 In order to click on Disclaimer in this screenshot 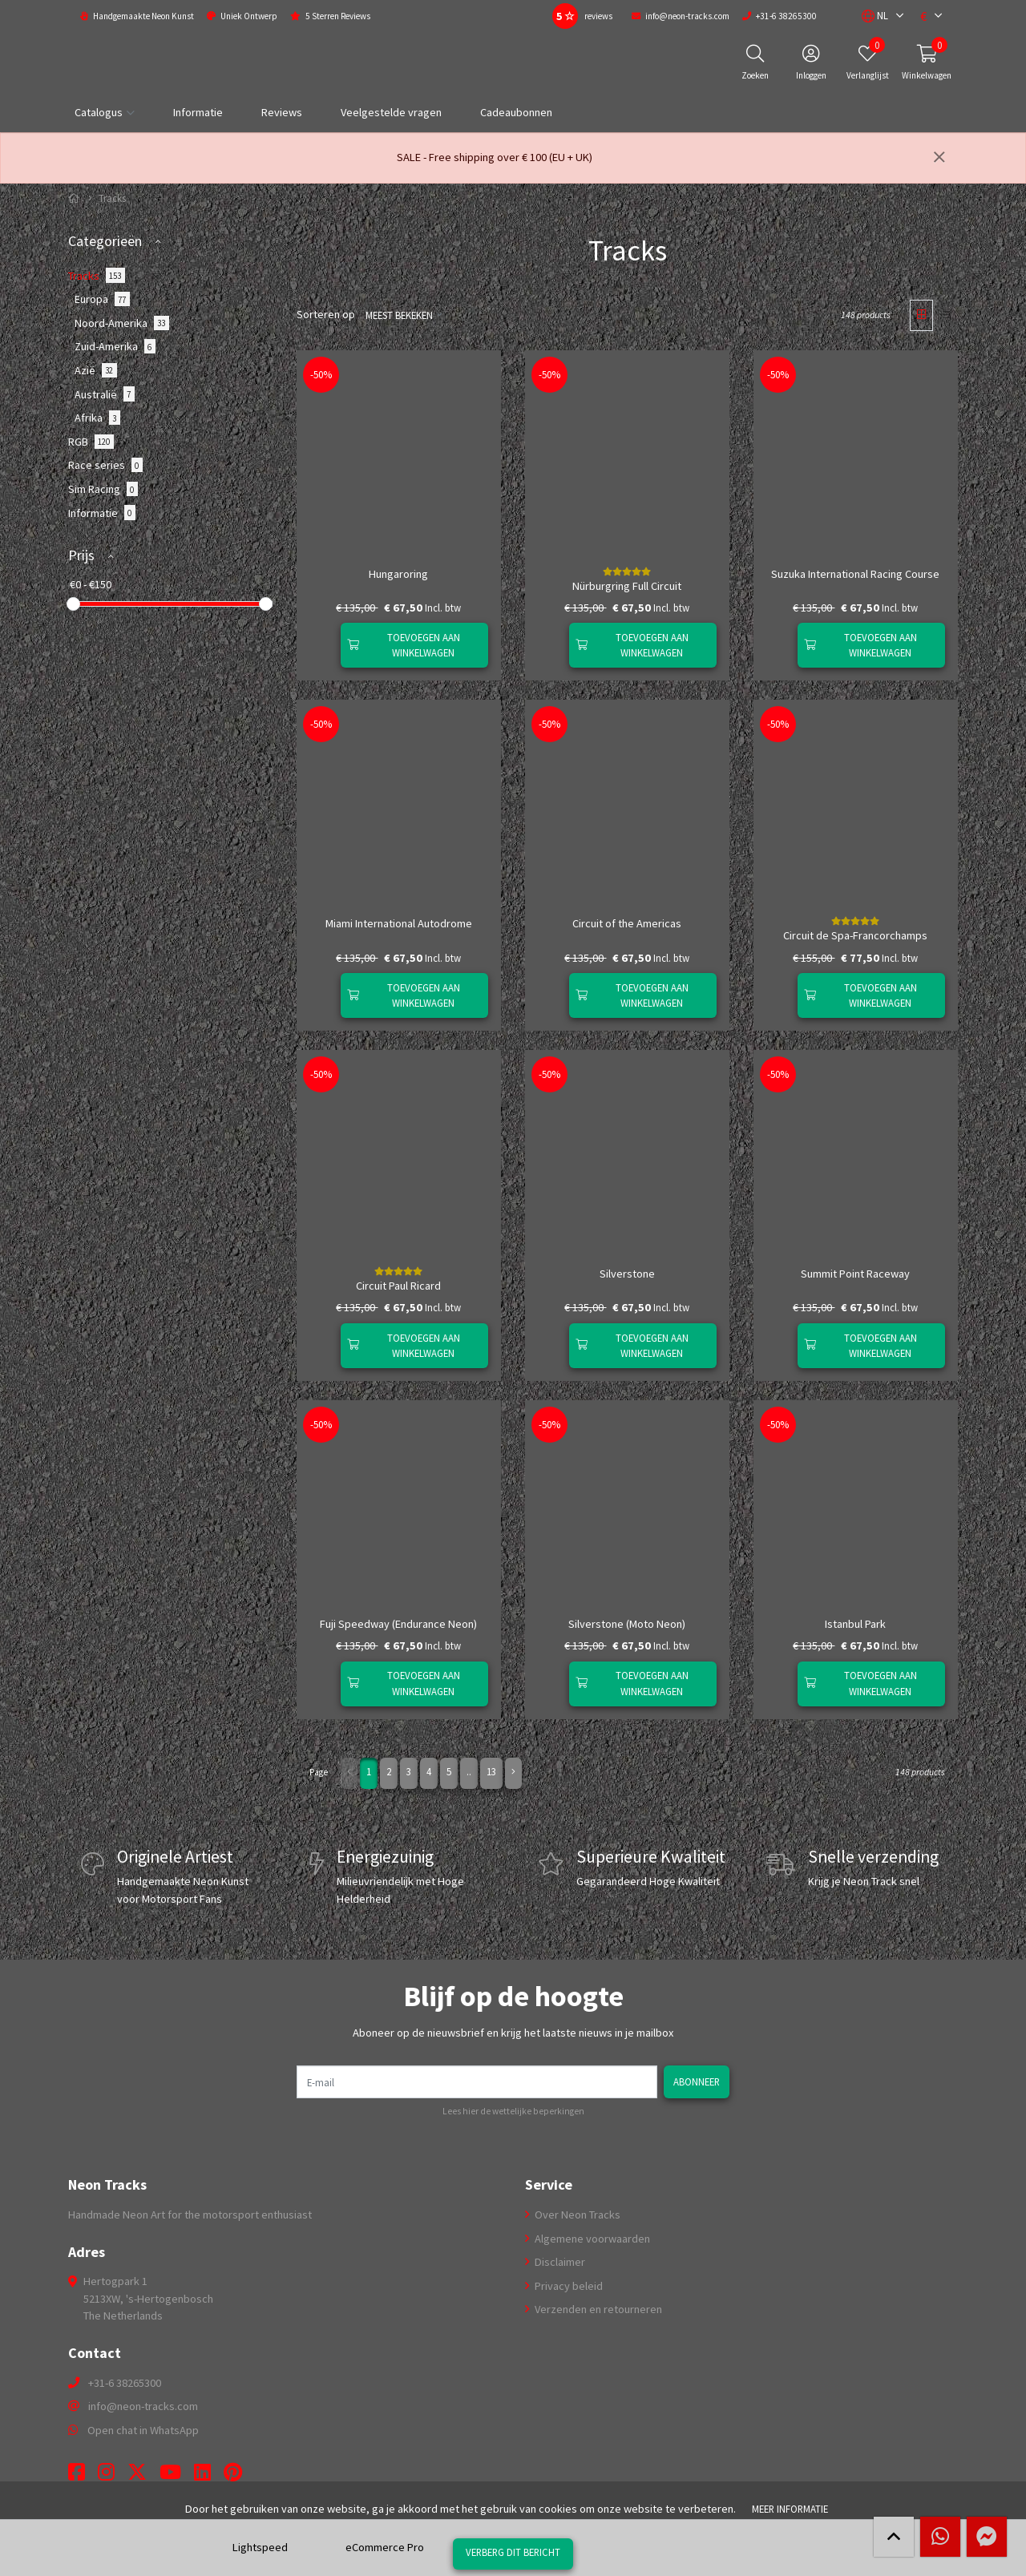, I will do `click(558, 2262)`.